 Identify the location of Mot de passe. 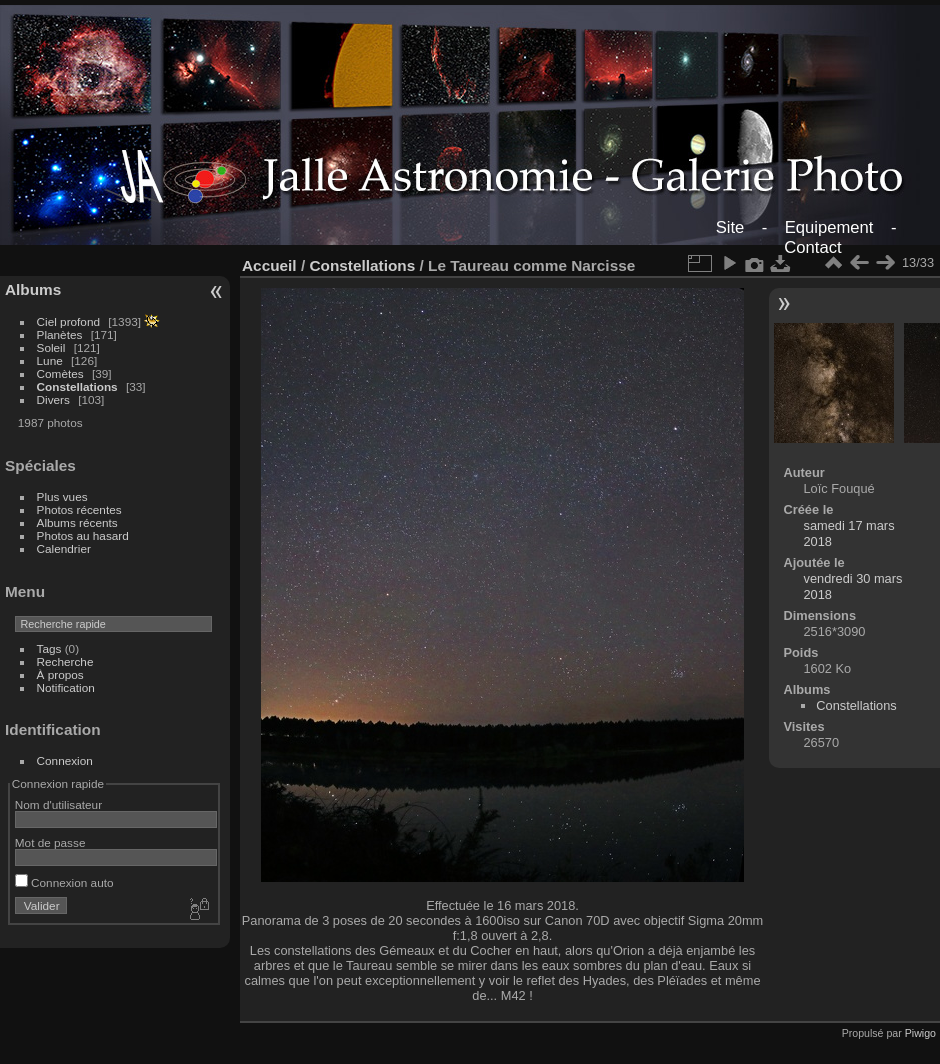
(50, 842).